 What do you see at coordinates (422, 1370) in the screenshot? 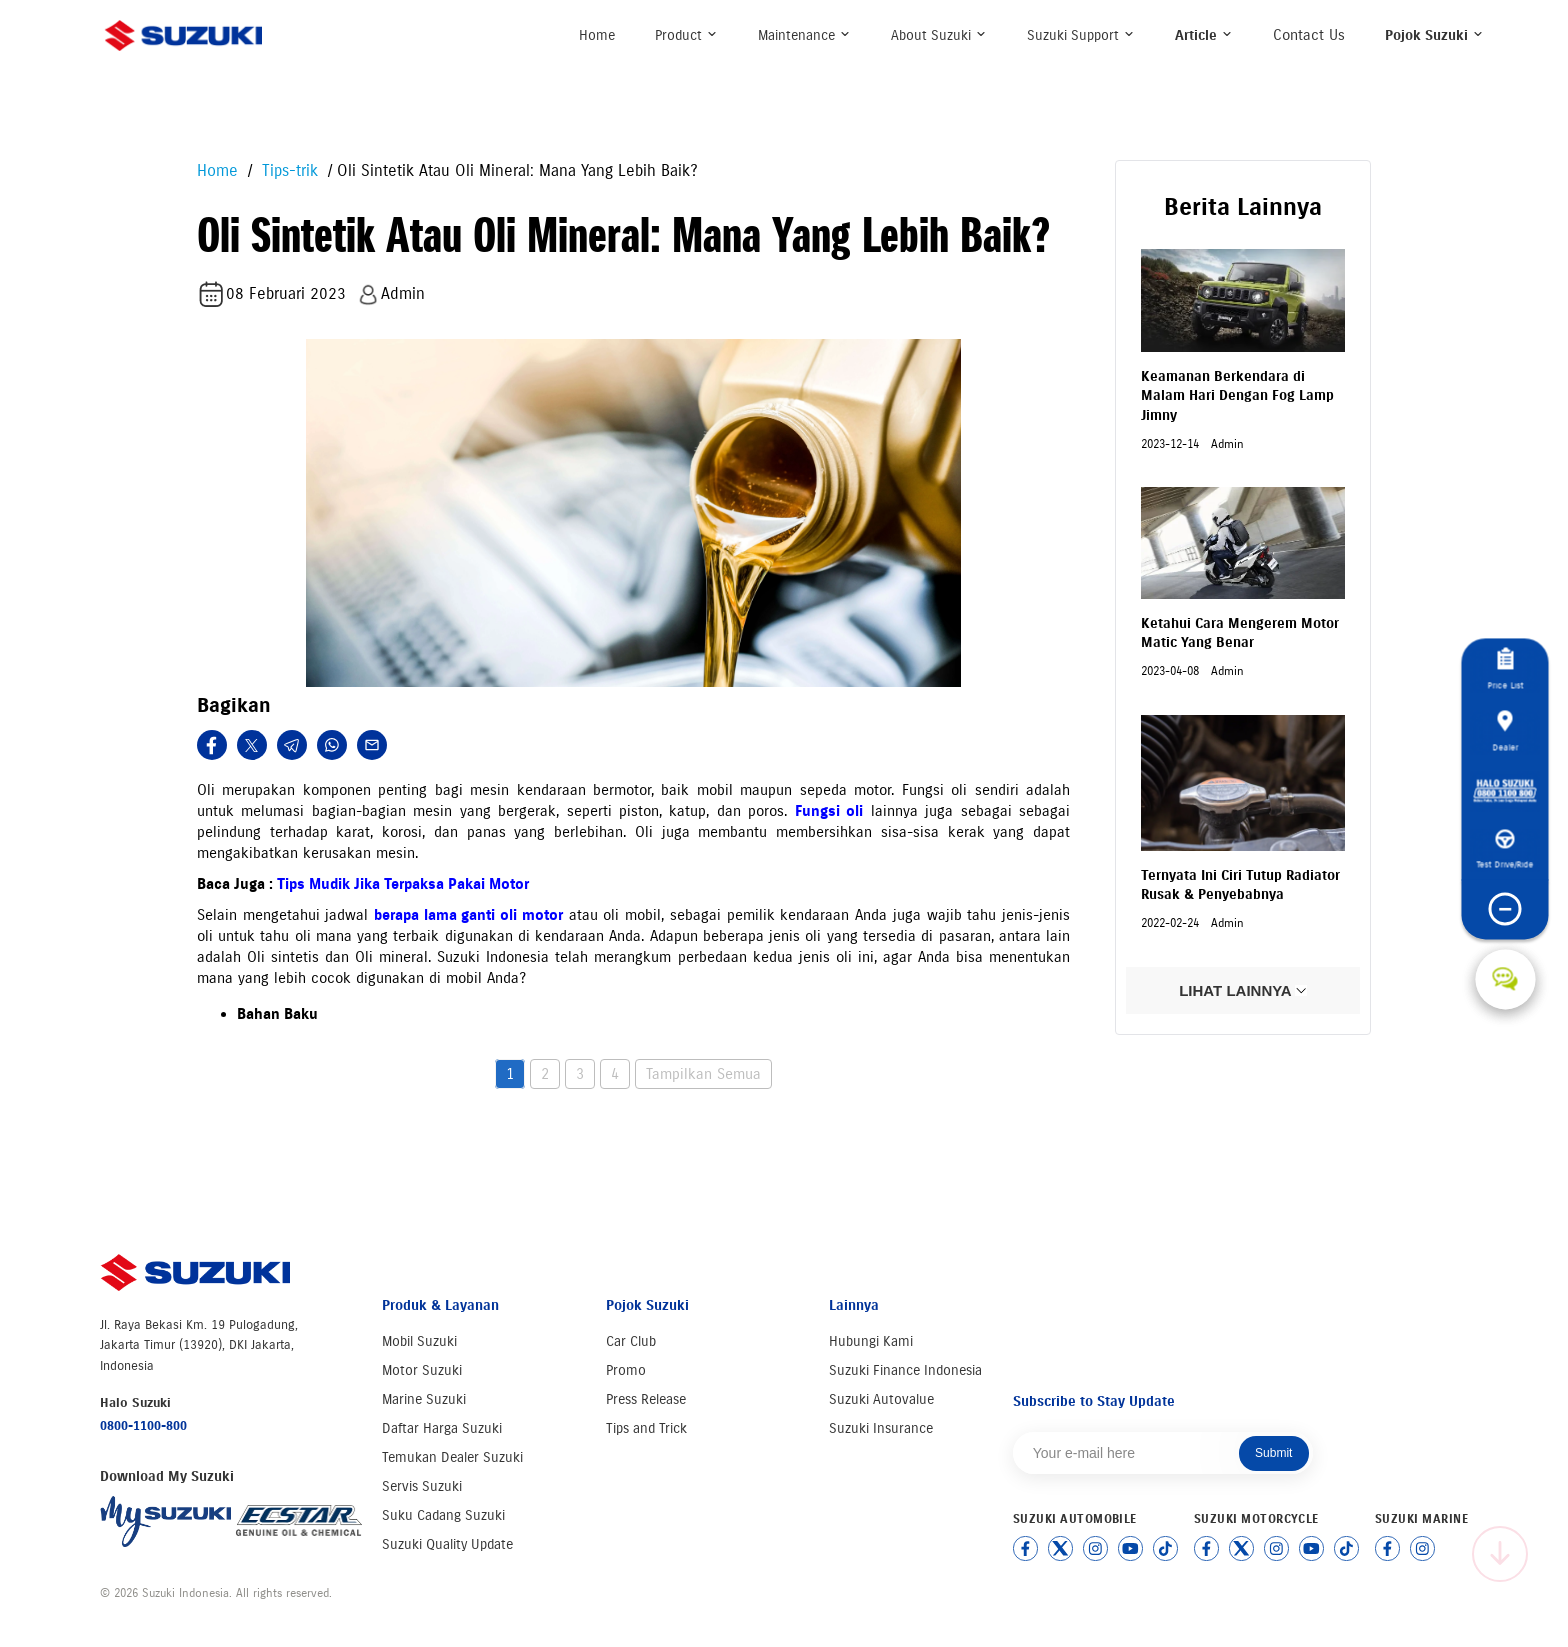
I see `Motor Suzuki` at bounding box center [422, 1370].